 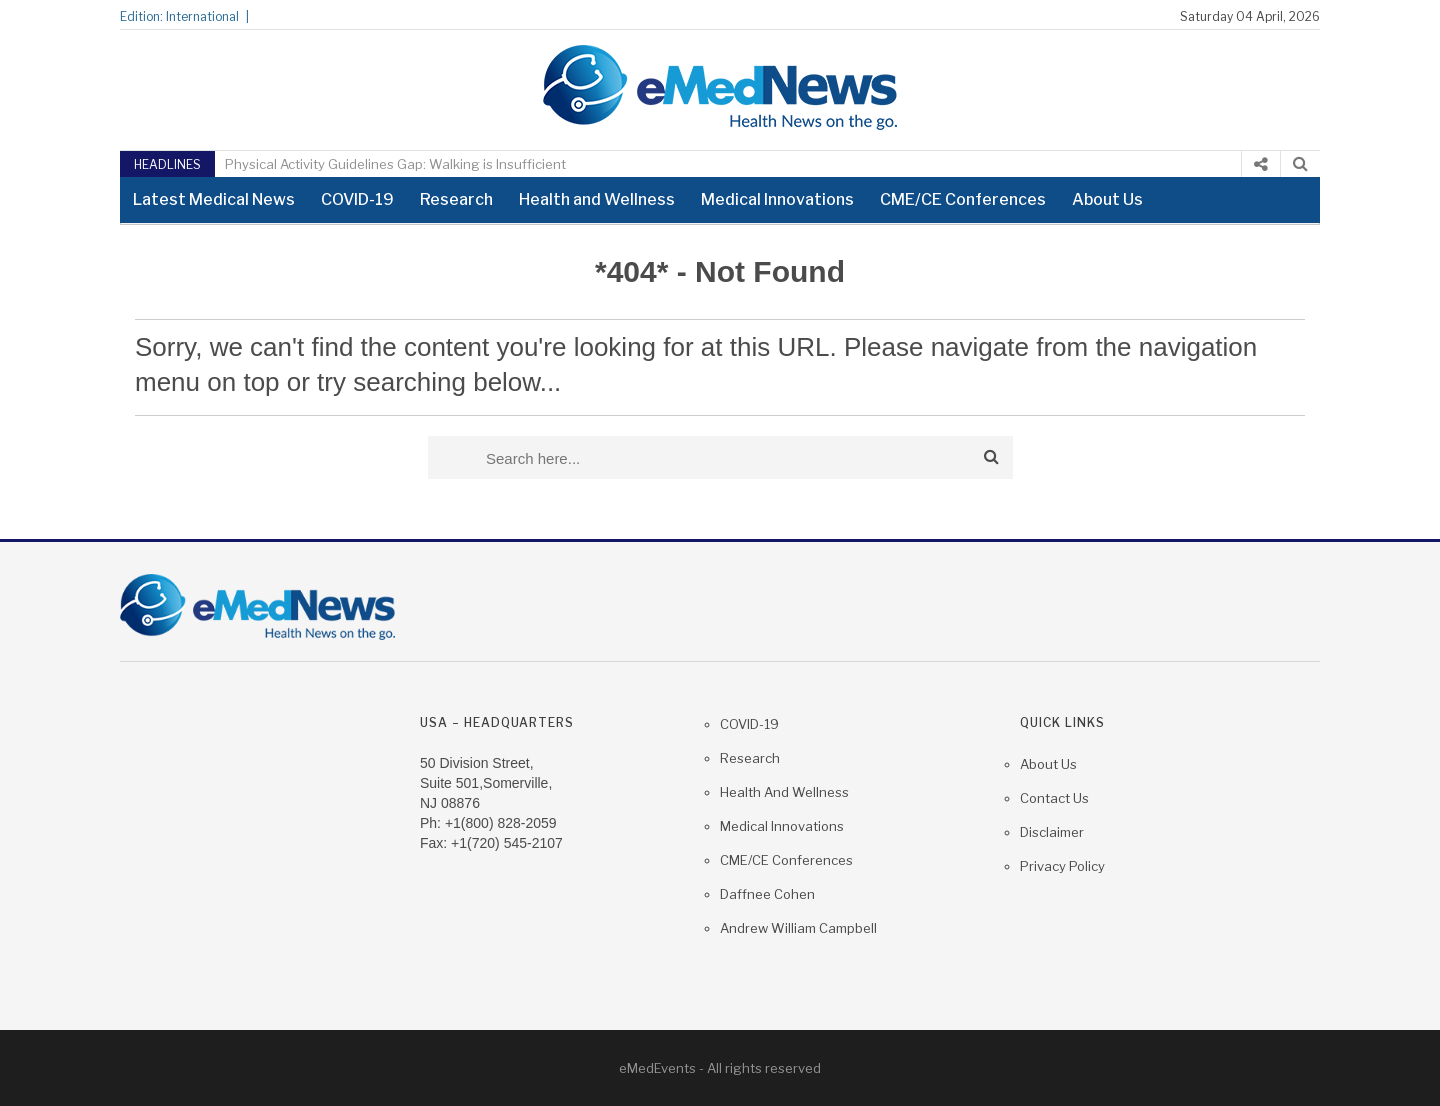 I want to click on Health and Wellness, so click(x=597, y=199).